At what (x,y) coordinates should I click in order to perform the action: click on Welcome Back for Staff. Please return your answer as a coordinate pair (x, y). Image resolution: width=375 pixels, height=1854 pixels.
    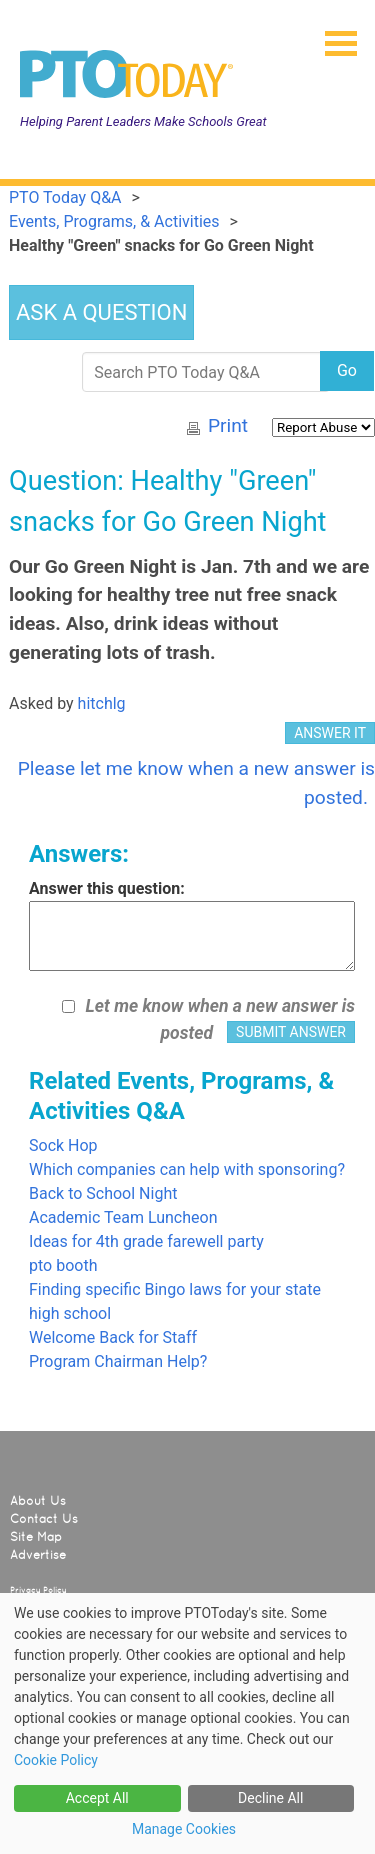
    Looking at the image, I should click on (113, 1337).